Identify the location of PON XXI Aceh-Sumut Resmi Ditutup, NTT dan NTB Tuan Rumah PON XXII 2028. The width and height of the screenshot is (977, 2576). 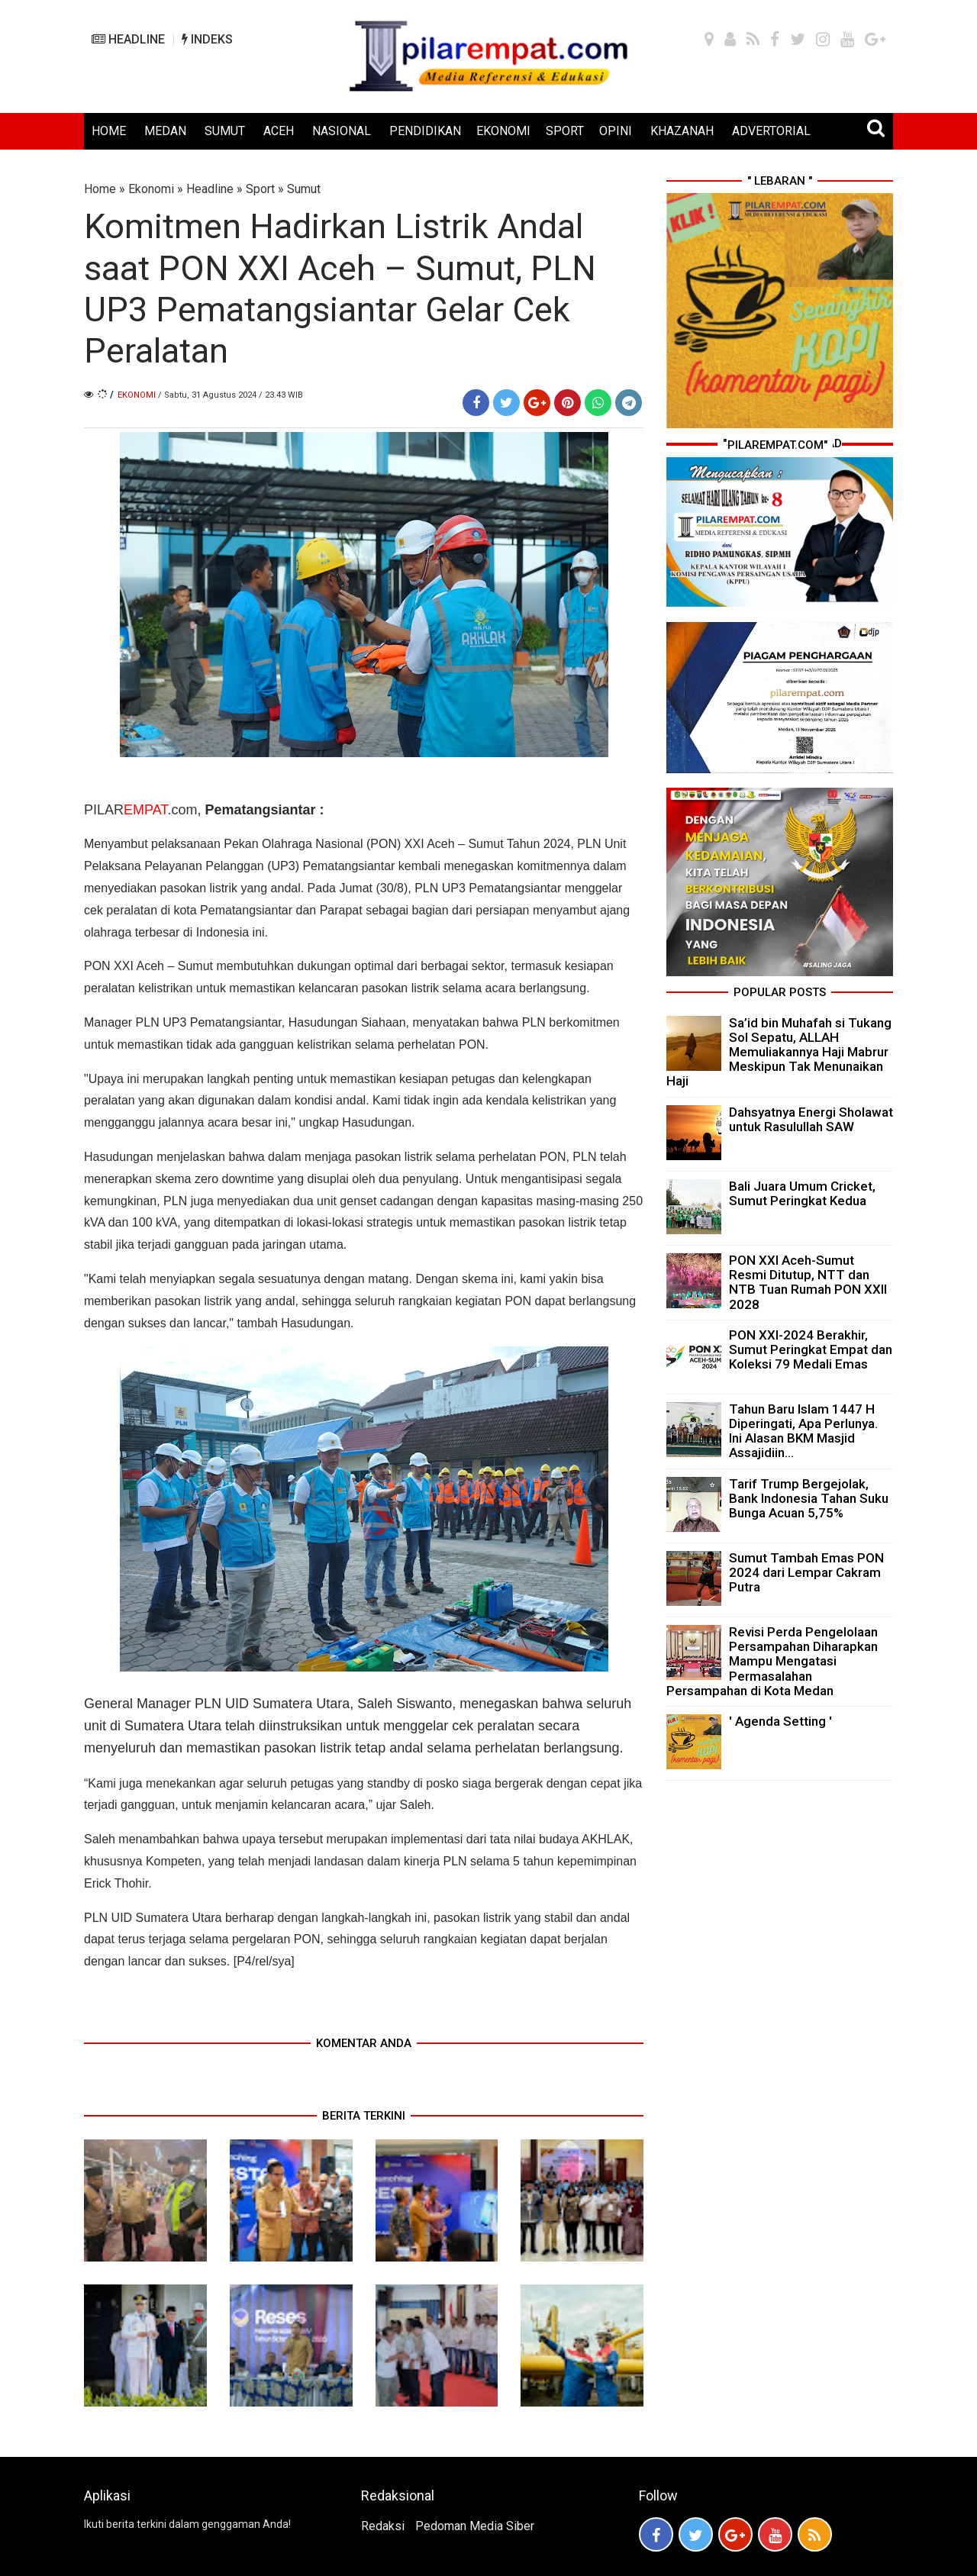
(808, 1282).